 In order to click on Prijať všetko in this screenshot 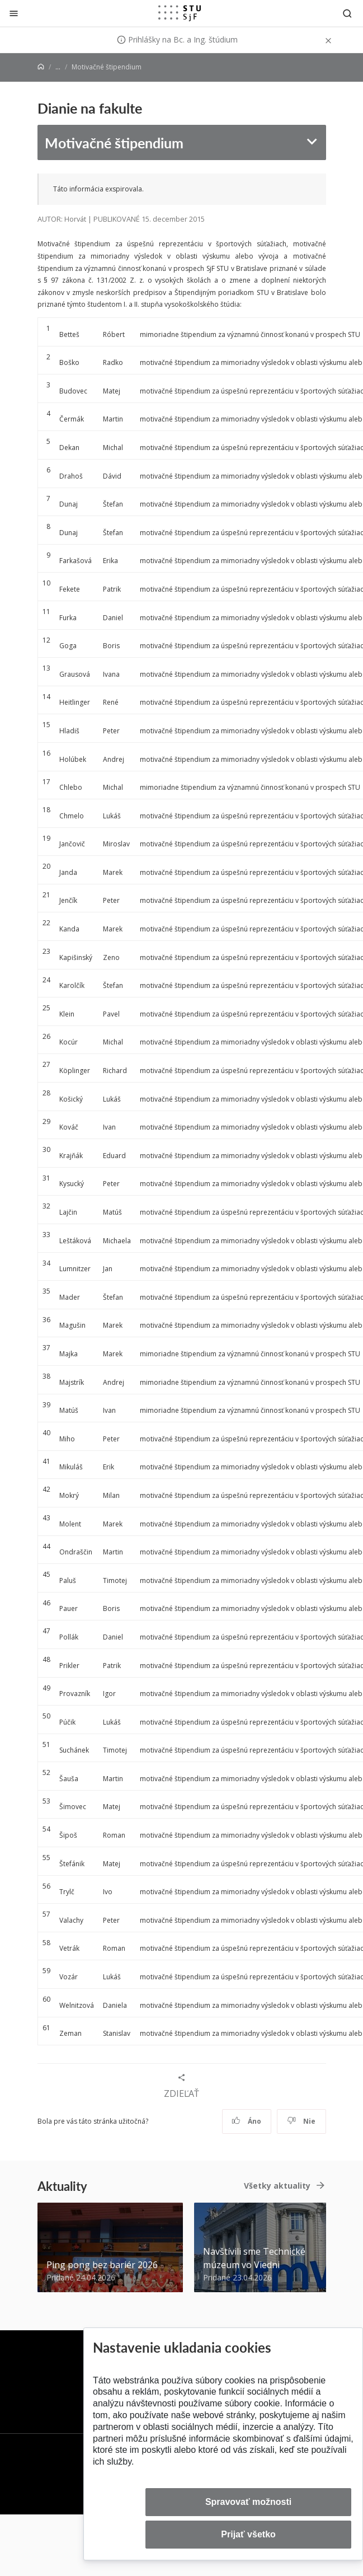, I will do `click(248, 2534)`.